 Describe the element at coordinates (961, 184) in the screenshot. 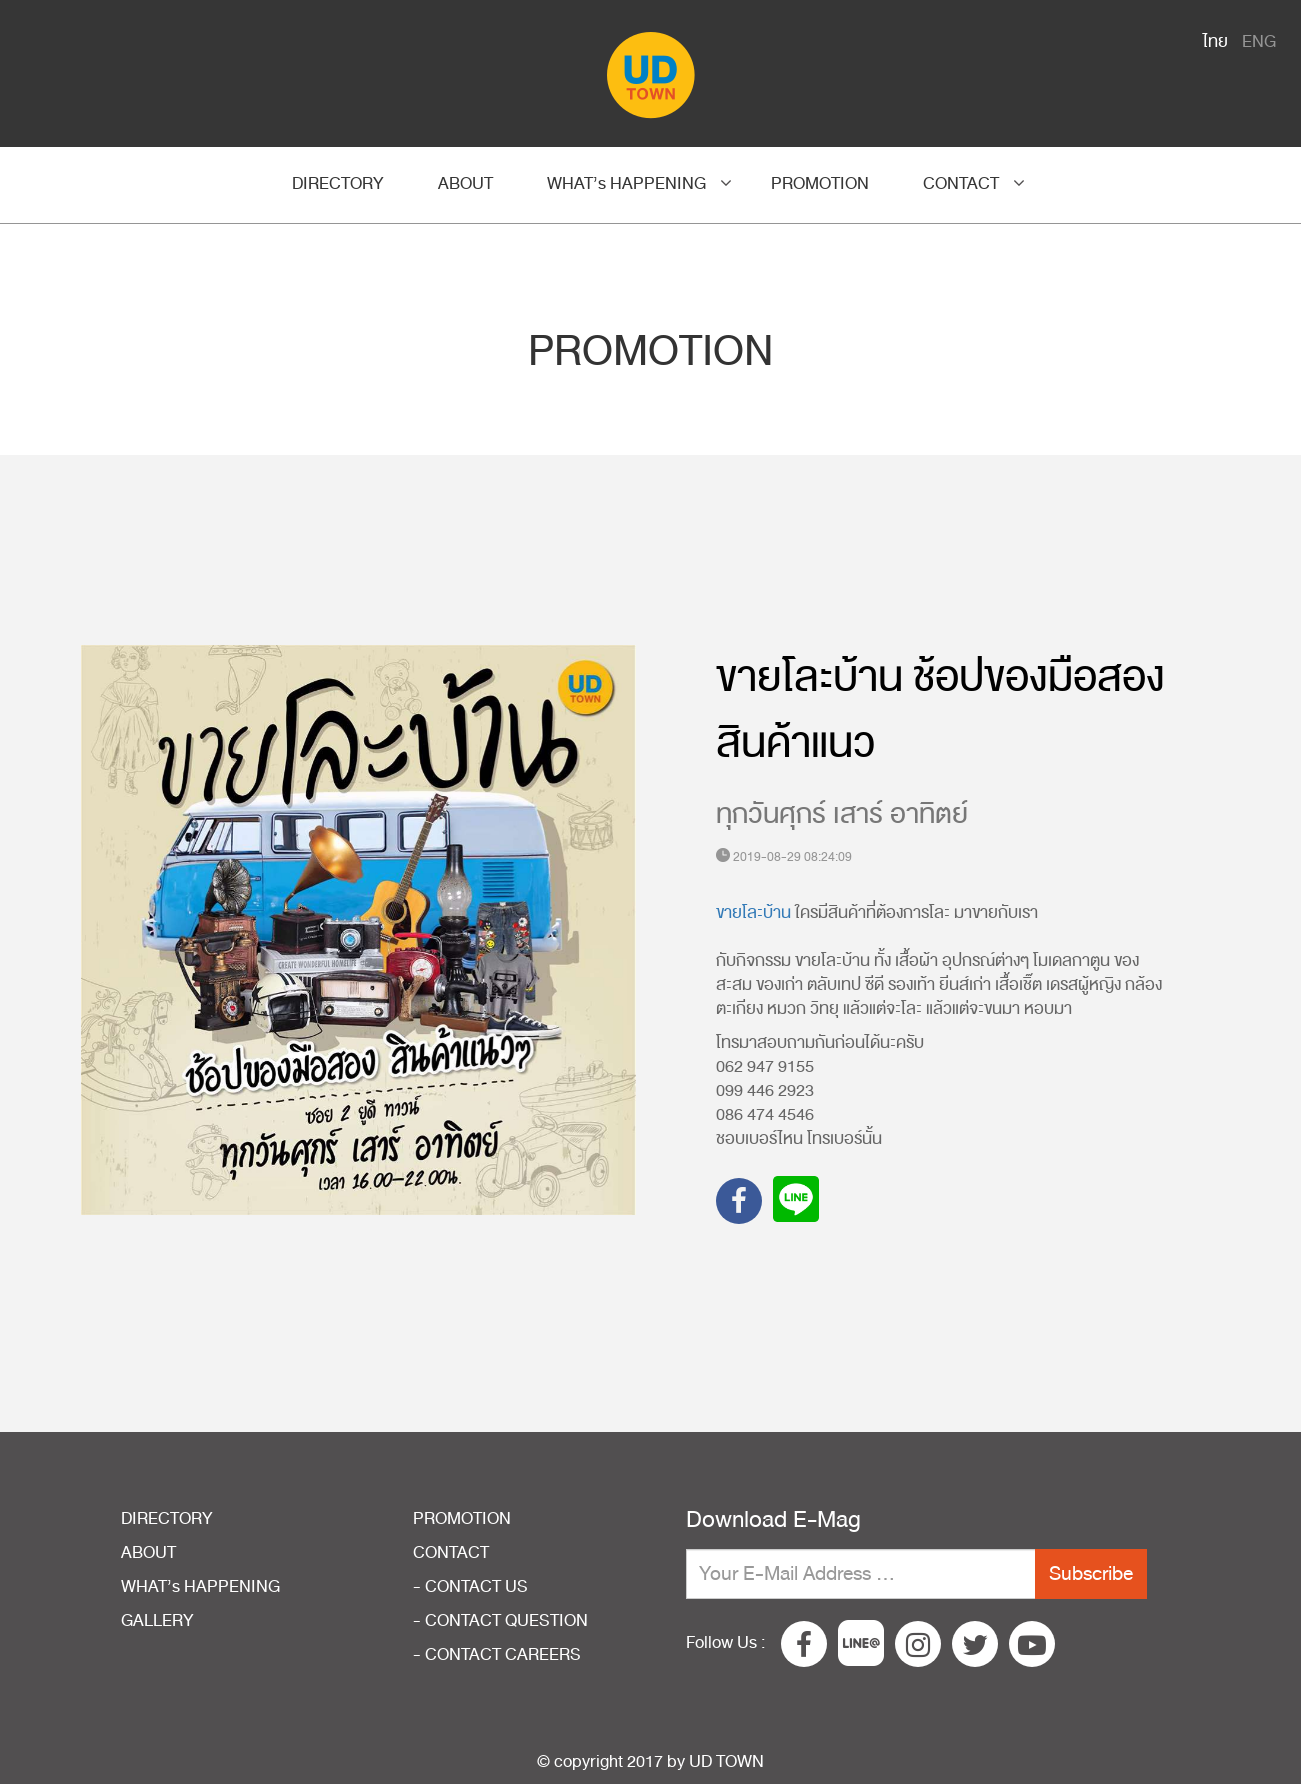

I see `CONTACT` at that location.